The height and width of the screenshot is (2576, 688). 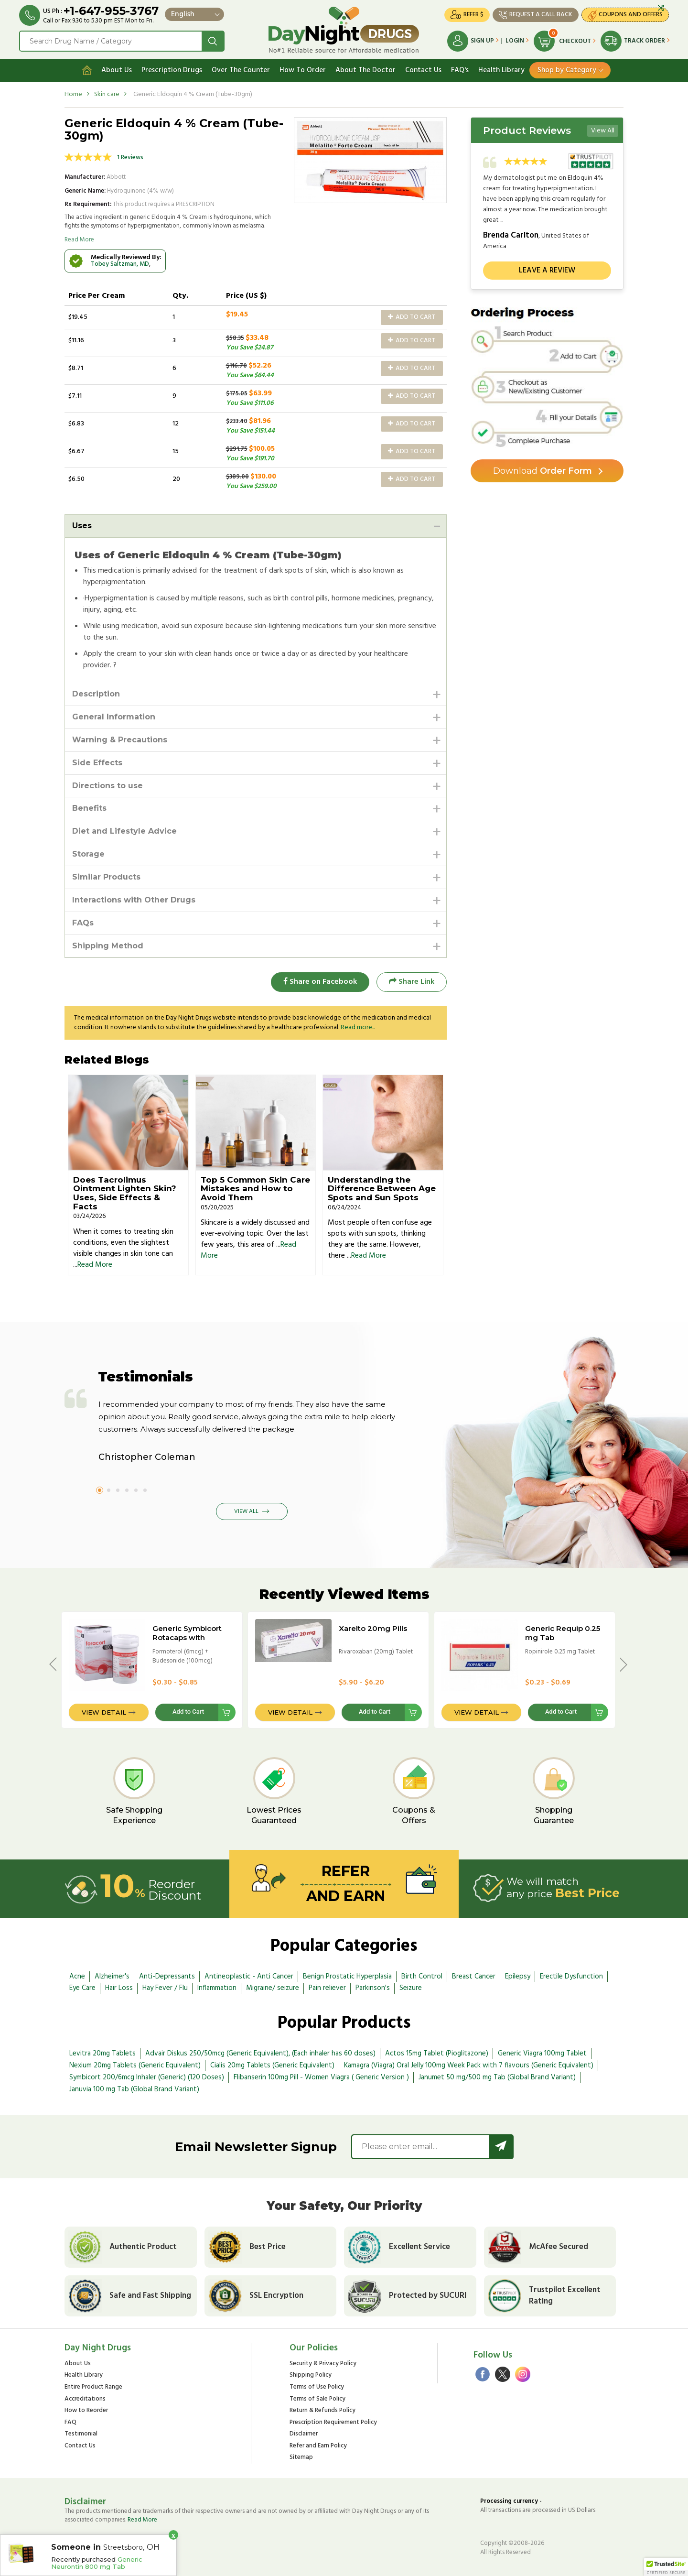 What do you see at coordinates (501, 70) in the screenshot?
I see `Health Library` at bounding box center [501, 70].